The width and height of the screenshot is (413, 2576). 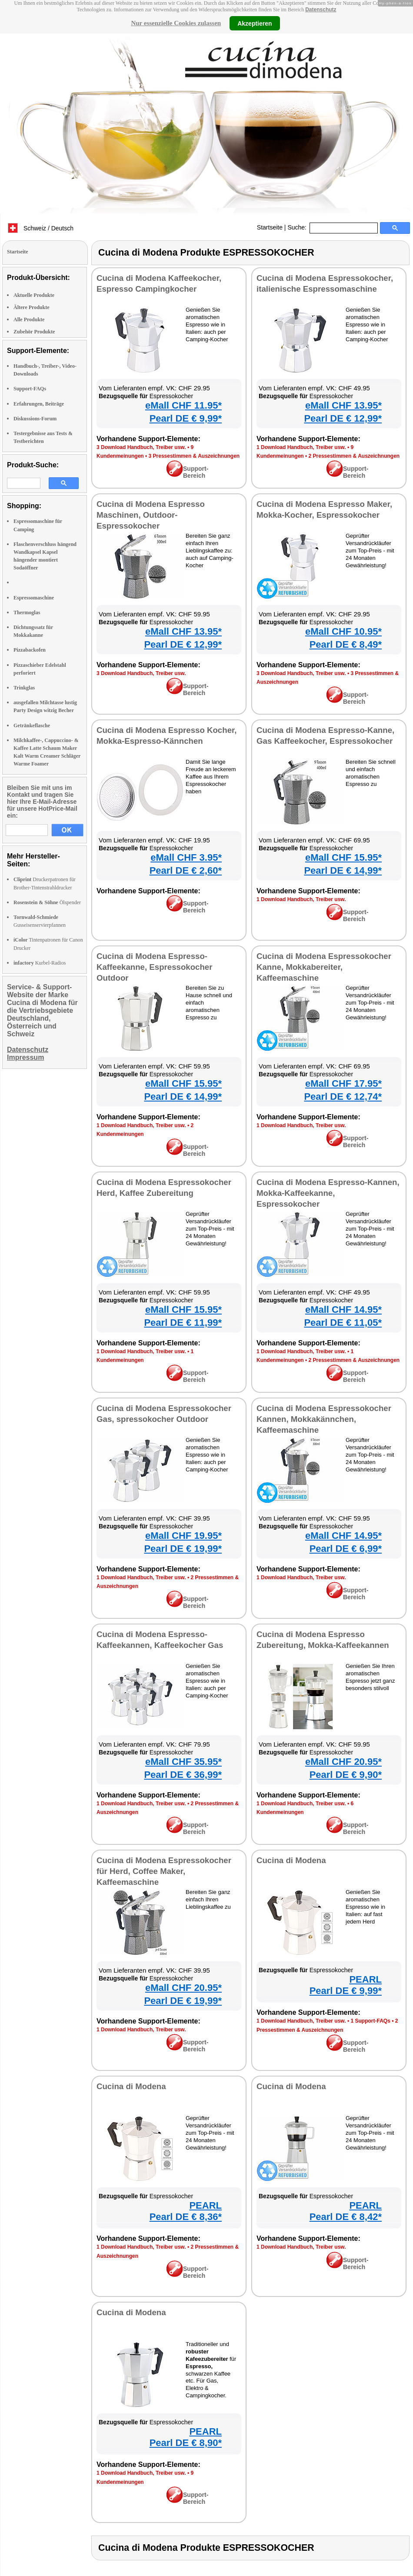 What do you see at coordinates (186, 870) in the screenshot?
I see `Pearl DE € 2,60*` at bounding box center [186, 870].